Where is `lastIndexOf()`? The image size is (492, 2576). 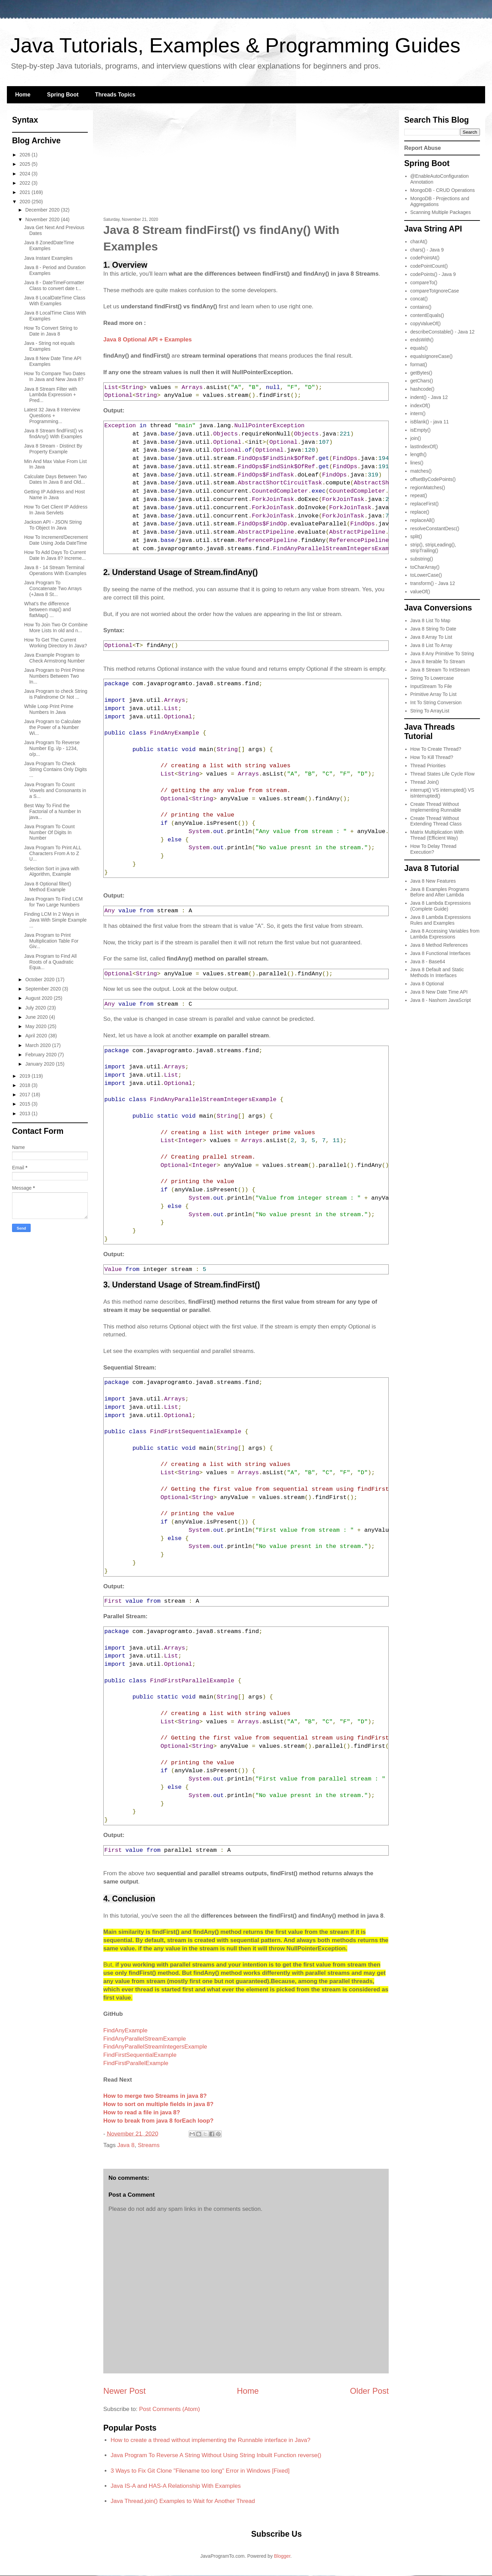 lastIndexOf() is located at coordinates (424, 446).